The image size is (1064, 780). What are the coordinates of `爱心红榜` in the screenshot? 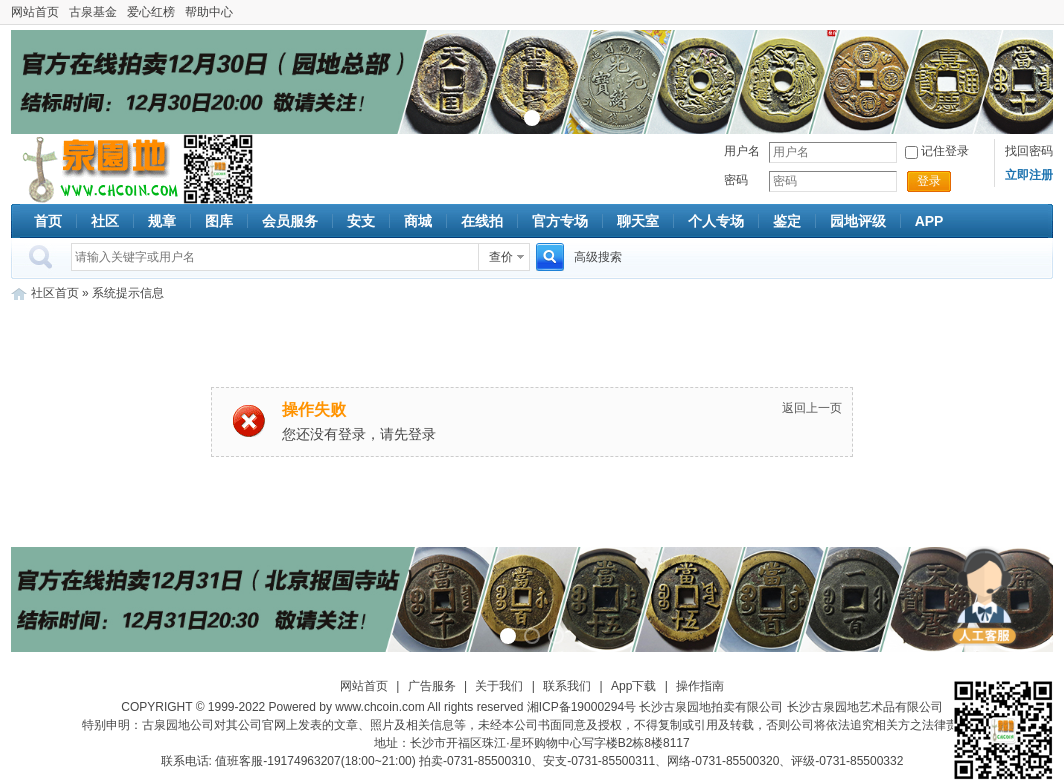 It's located at (151, 12).